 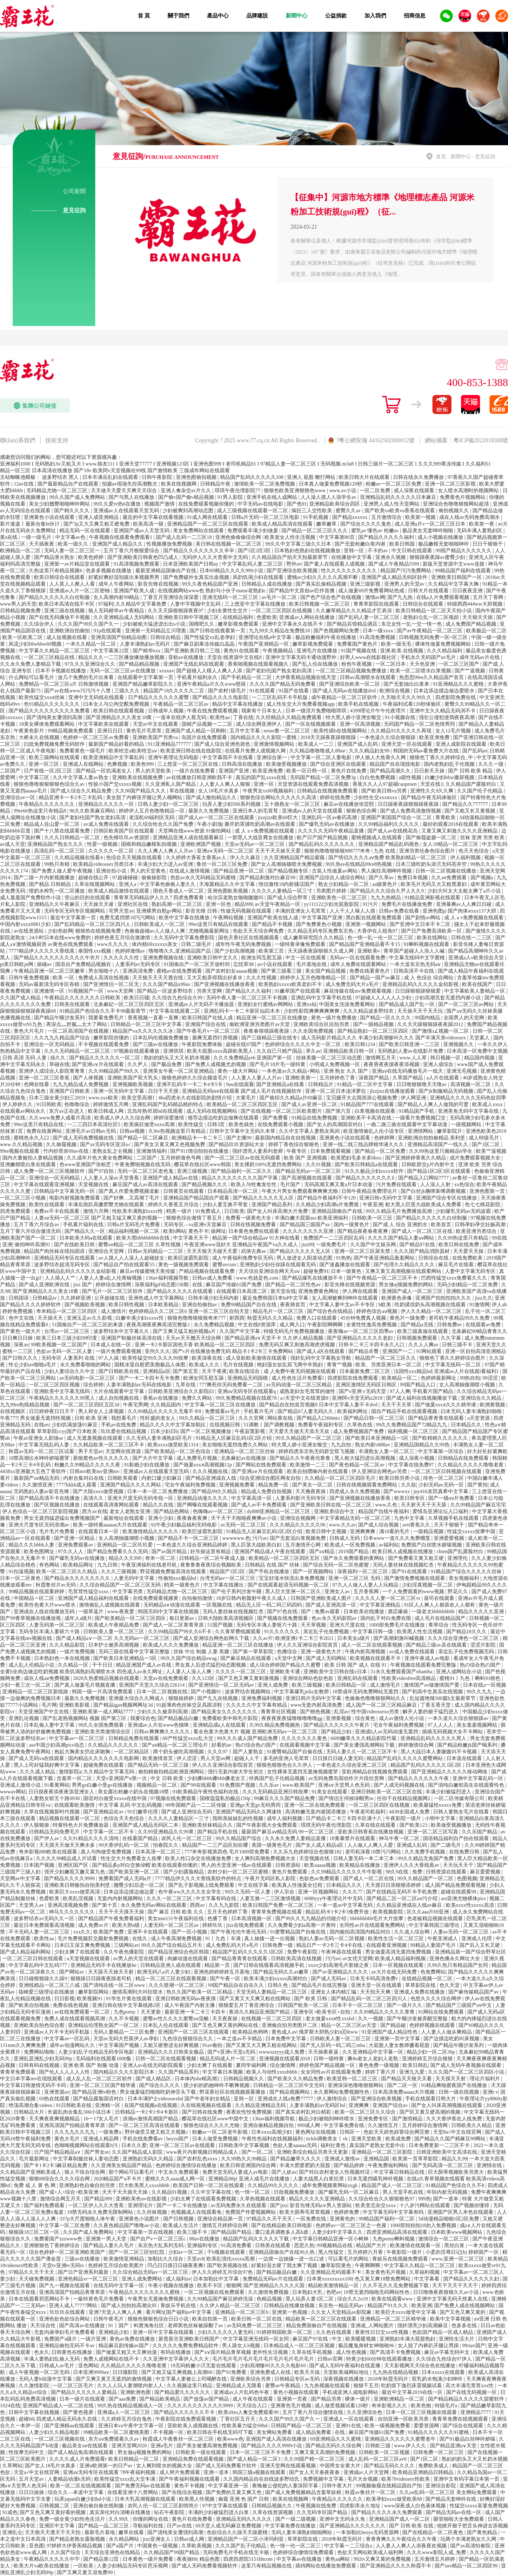 What do you see at coordinates (248, 1891) in the screenshot?
I see `99久久无码一区人妻` at bounding box center [248, 1891].